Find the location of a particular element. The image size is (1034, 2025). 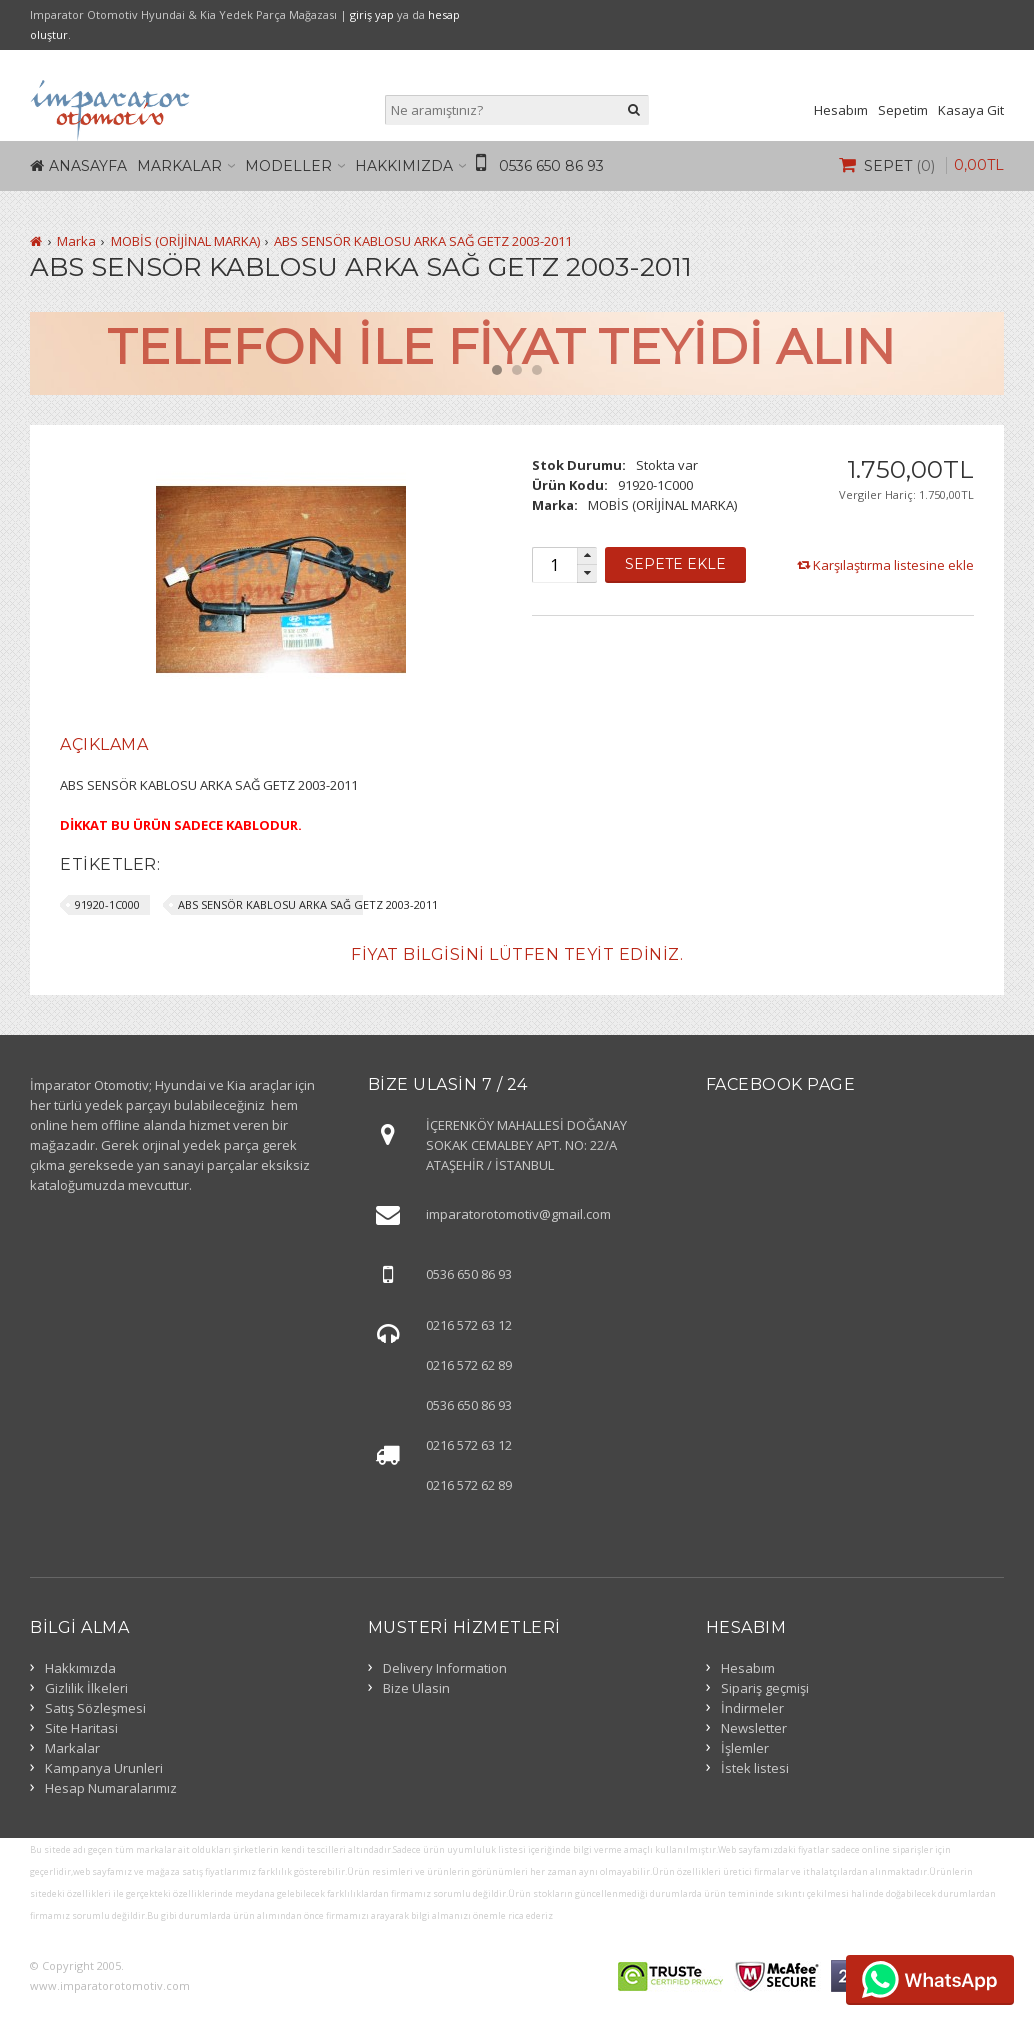

Markalar is located at coordinates (179, 166).